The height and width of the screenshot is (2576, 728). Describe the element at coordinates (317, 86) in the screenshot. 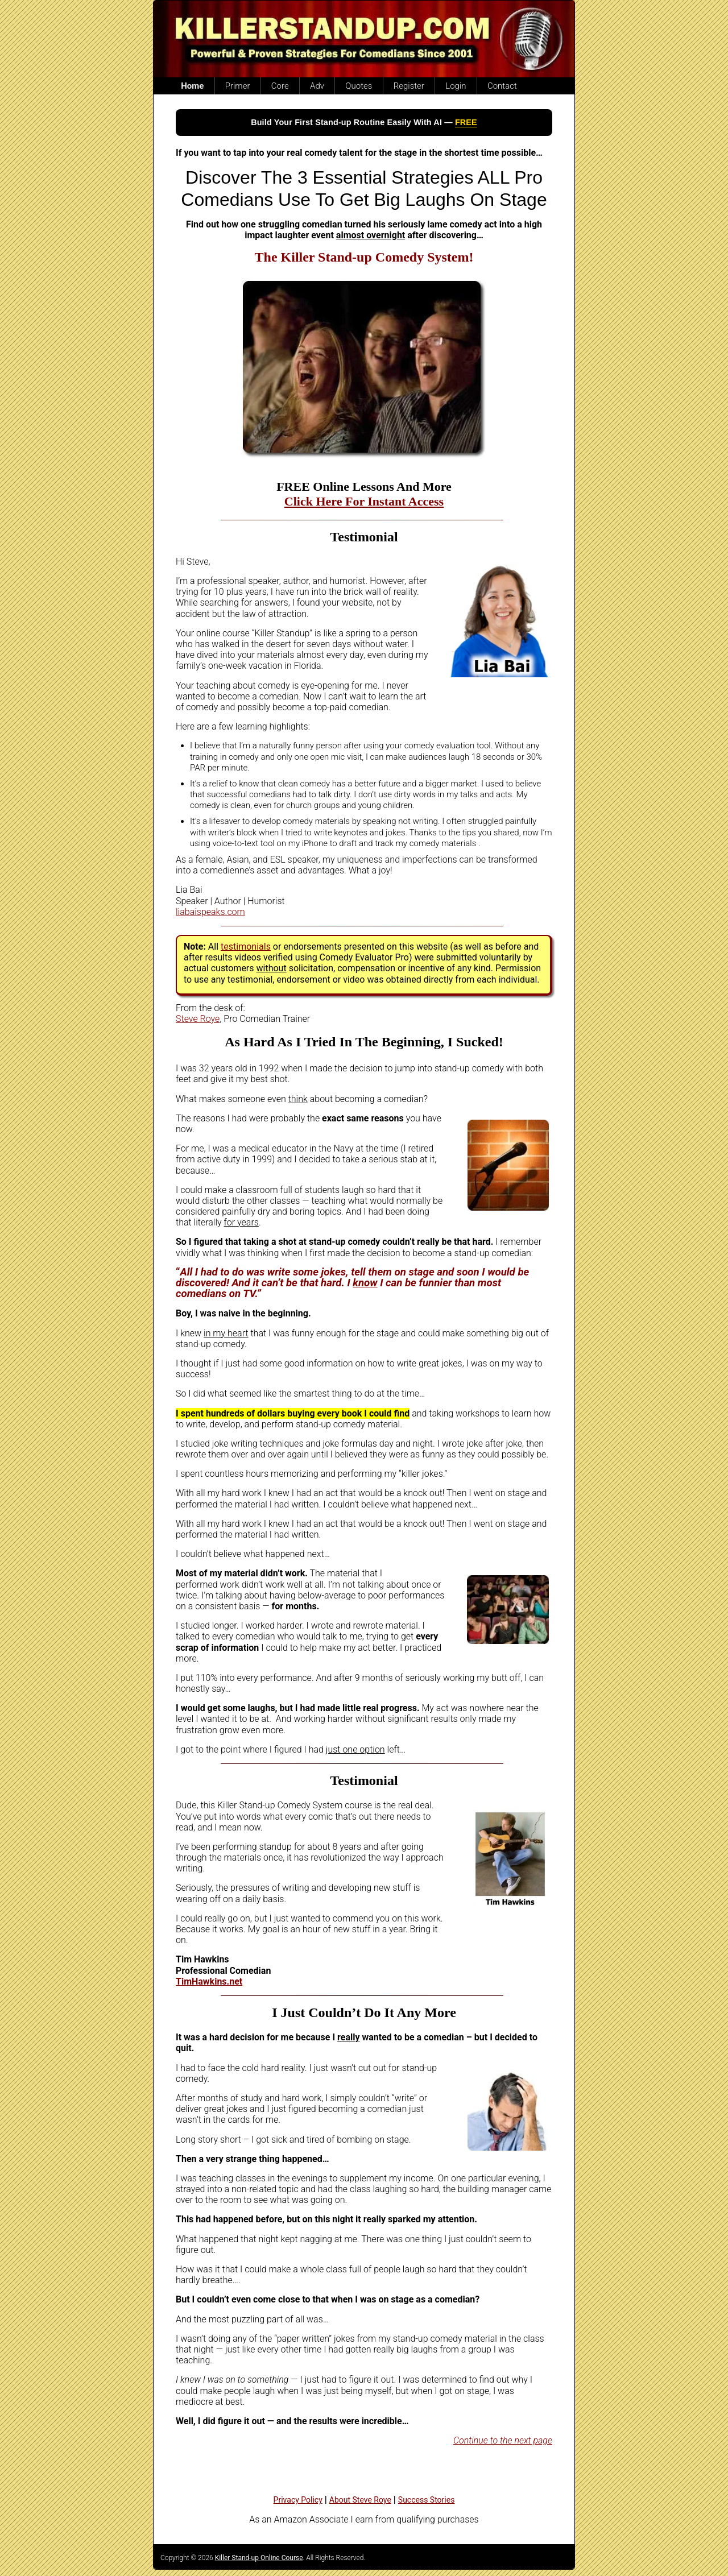

I see `Adv` at that location.